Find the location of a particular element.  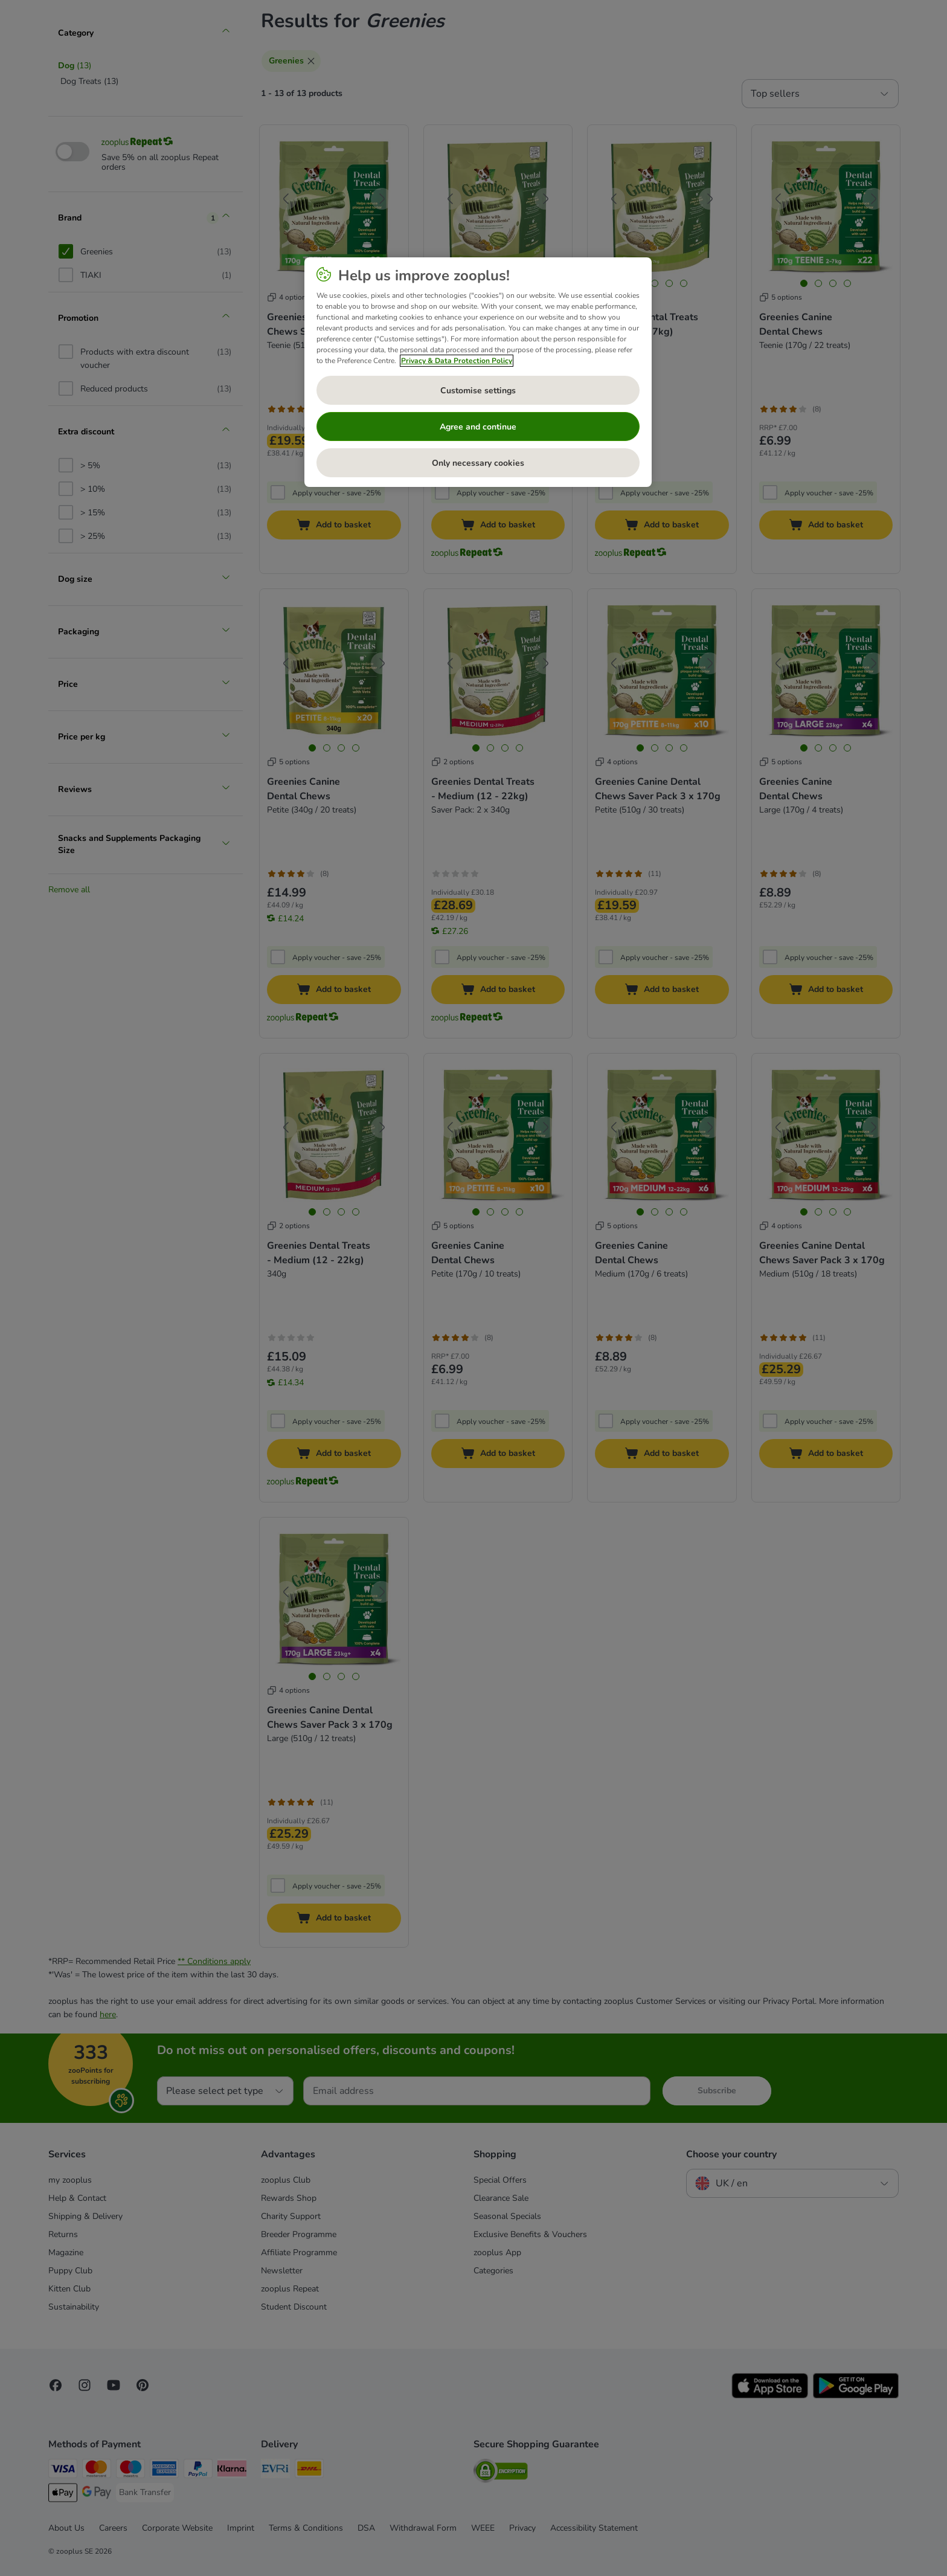

Customise settings [Customise settings, Opens the preference center dialog] is located at coordinates (478, 390).